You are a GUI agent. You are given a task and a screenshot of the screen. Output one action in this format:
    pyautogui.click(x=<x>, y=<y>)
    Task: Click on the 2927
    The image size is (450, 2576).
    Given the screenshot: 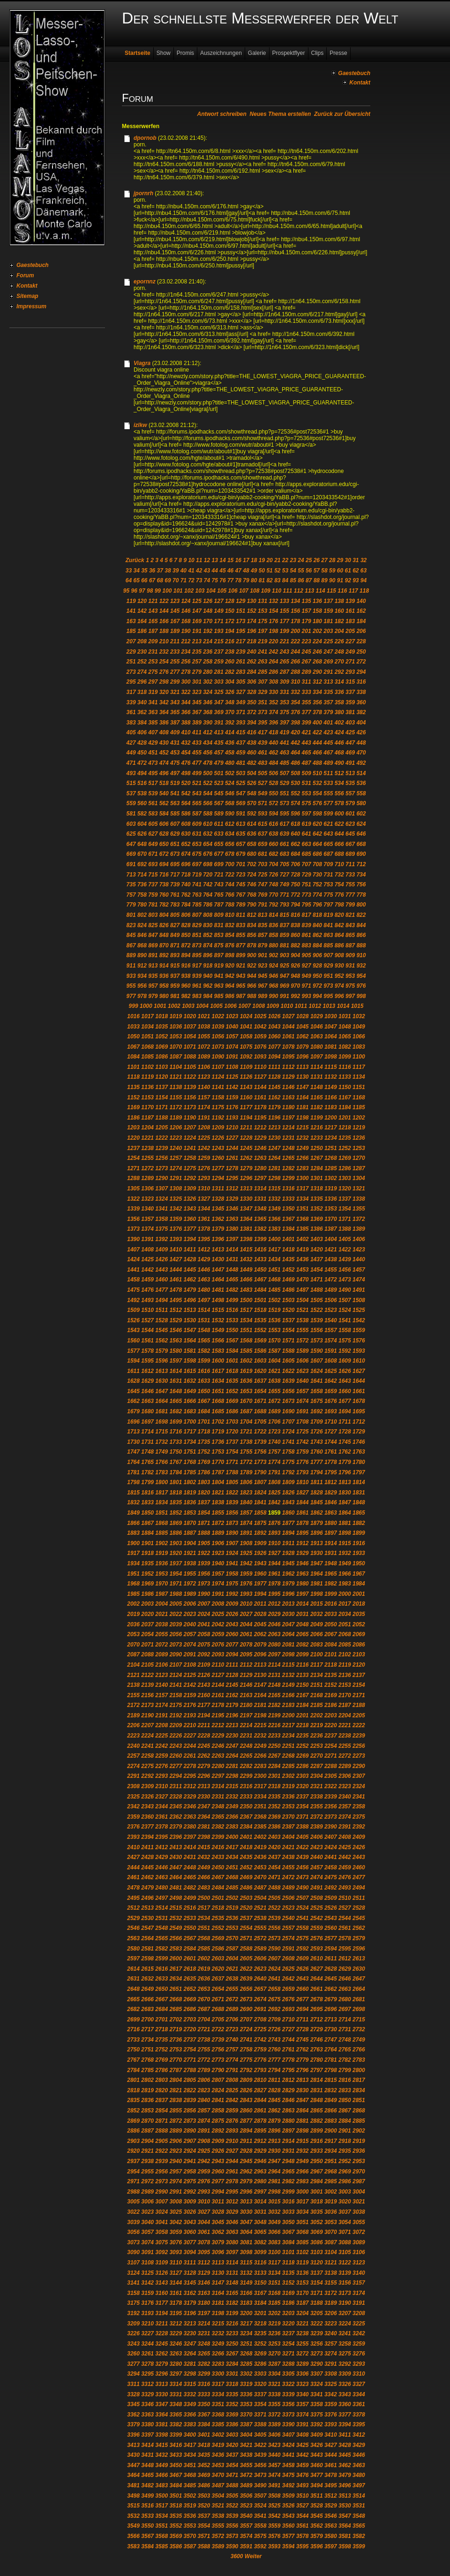 What is the action you would take?
    pyautogui.click(x=232, y=2151)
    